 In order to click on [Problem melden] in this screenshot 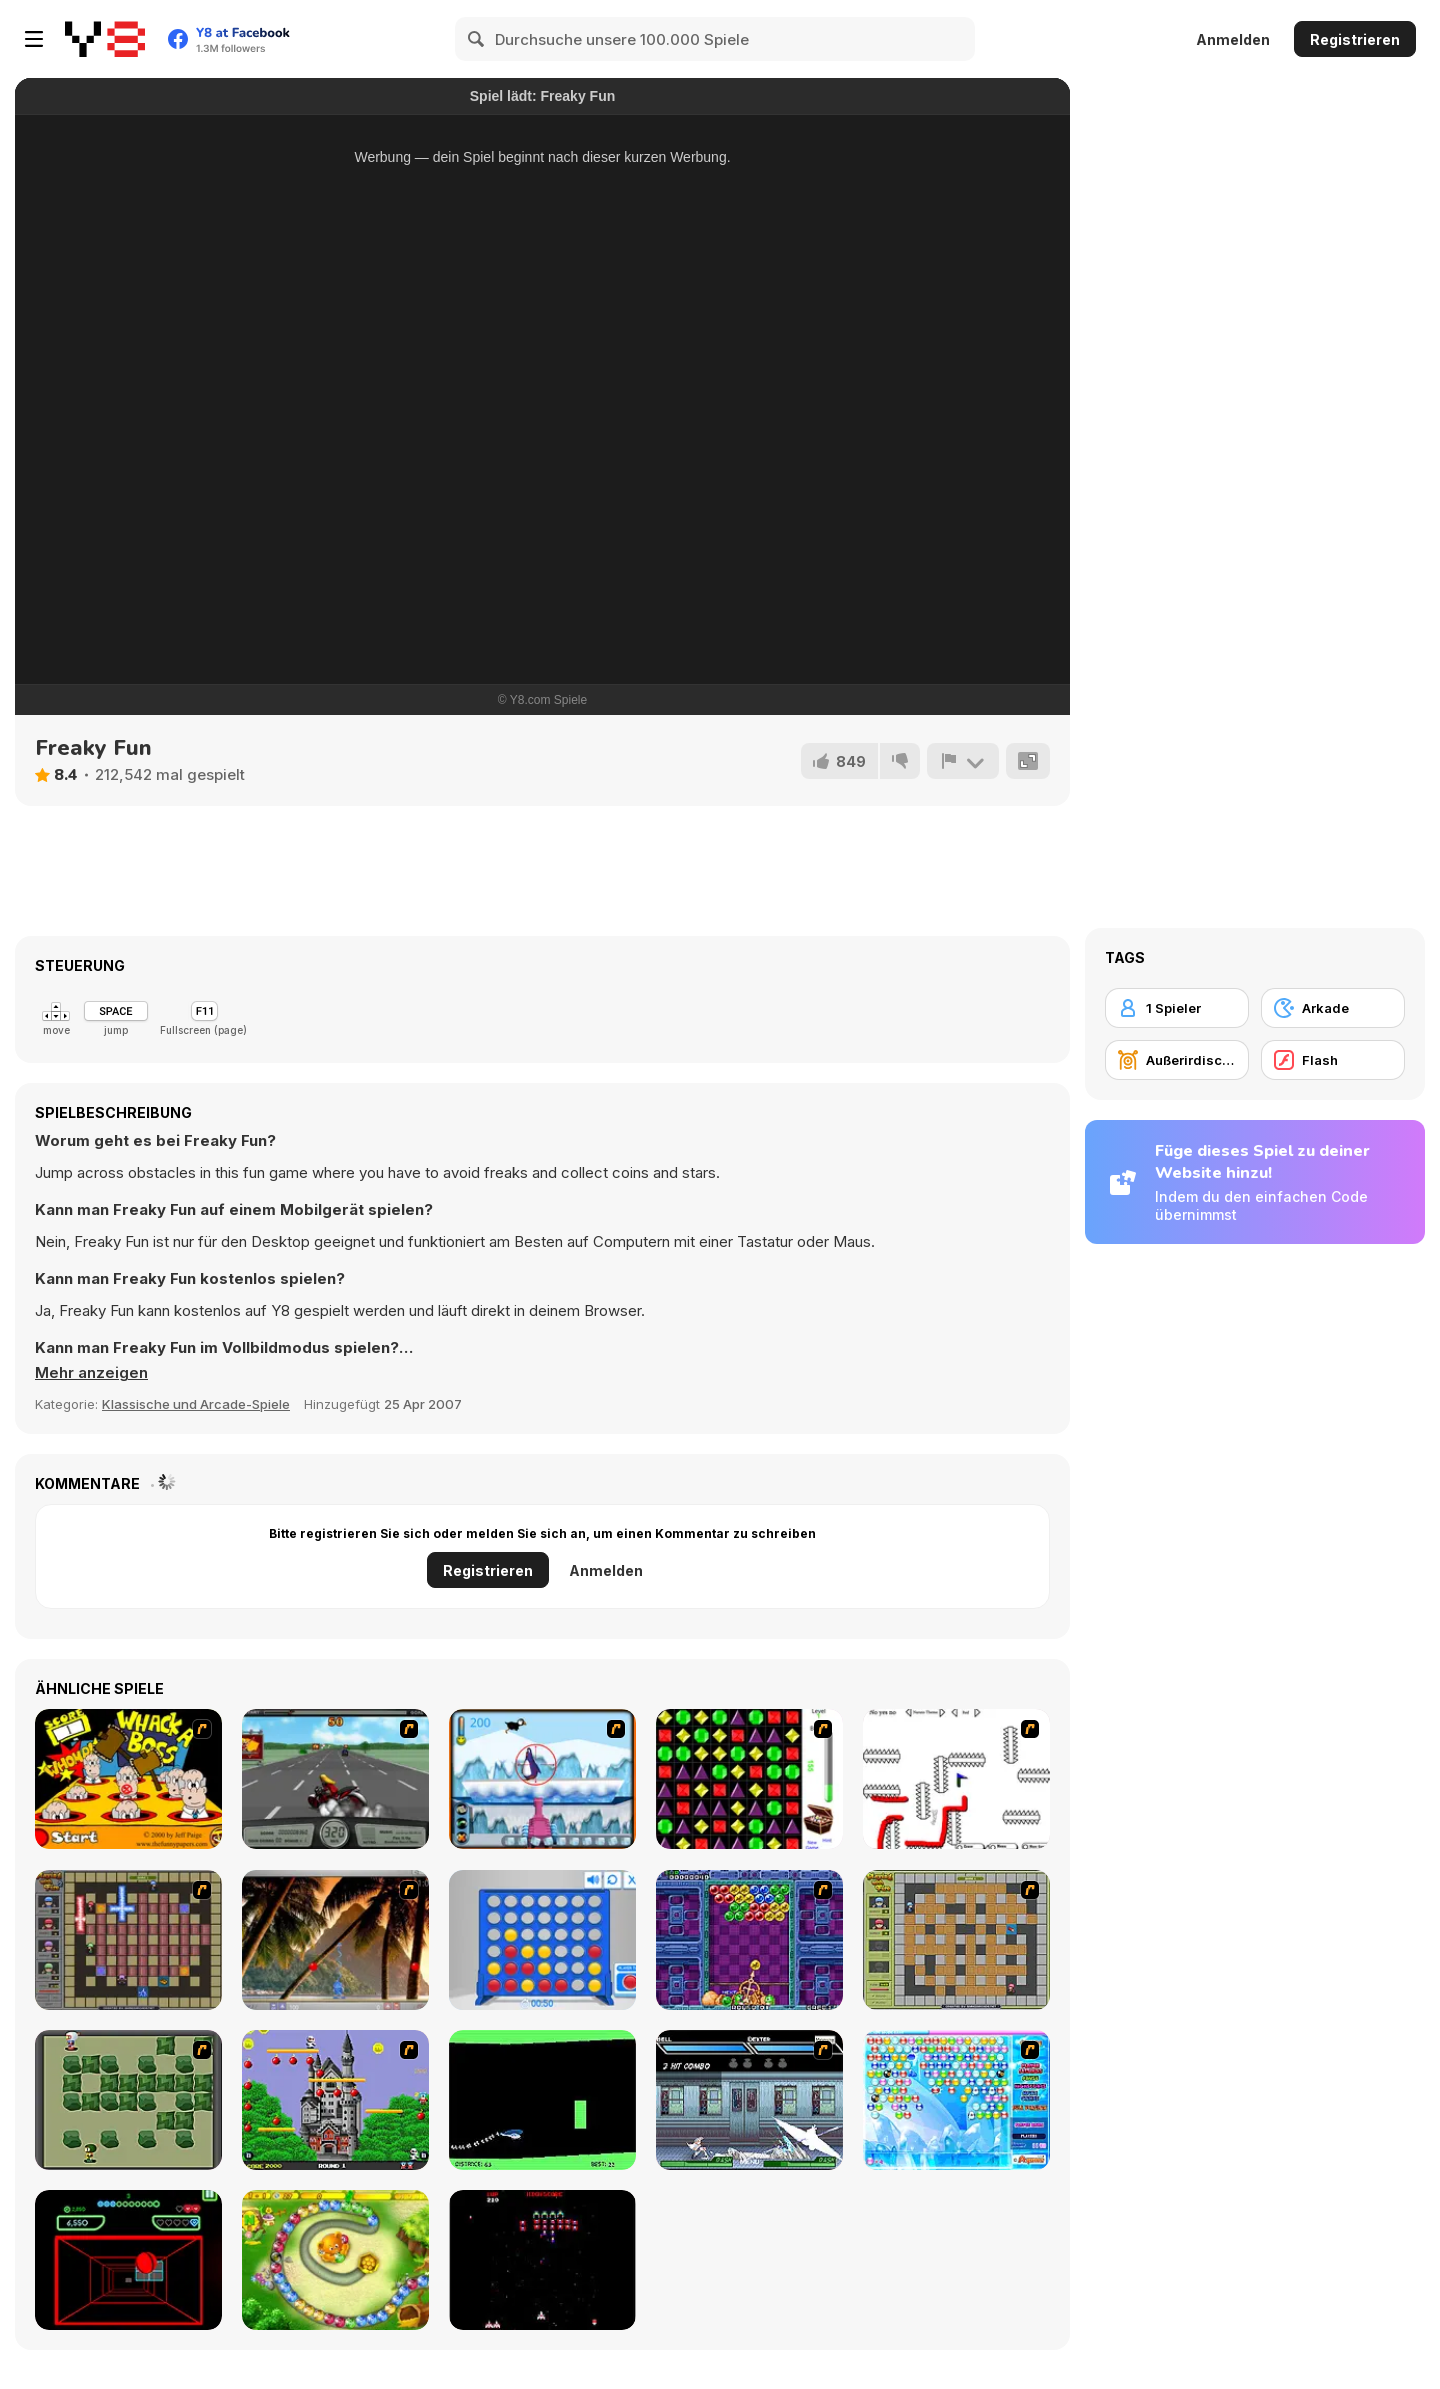, I will do `click(963, 761)`.